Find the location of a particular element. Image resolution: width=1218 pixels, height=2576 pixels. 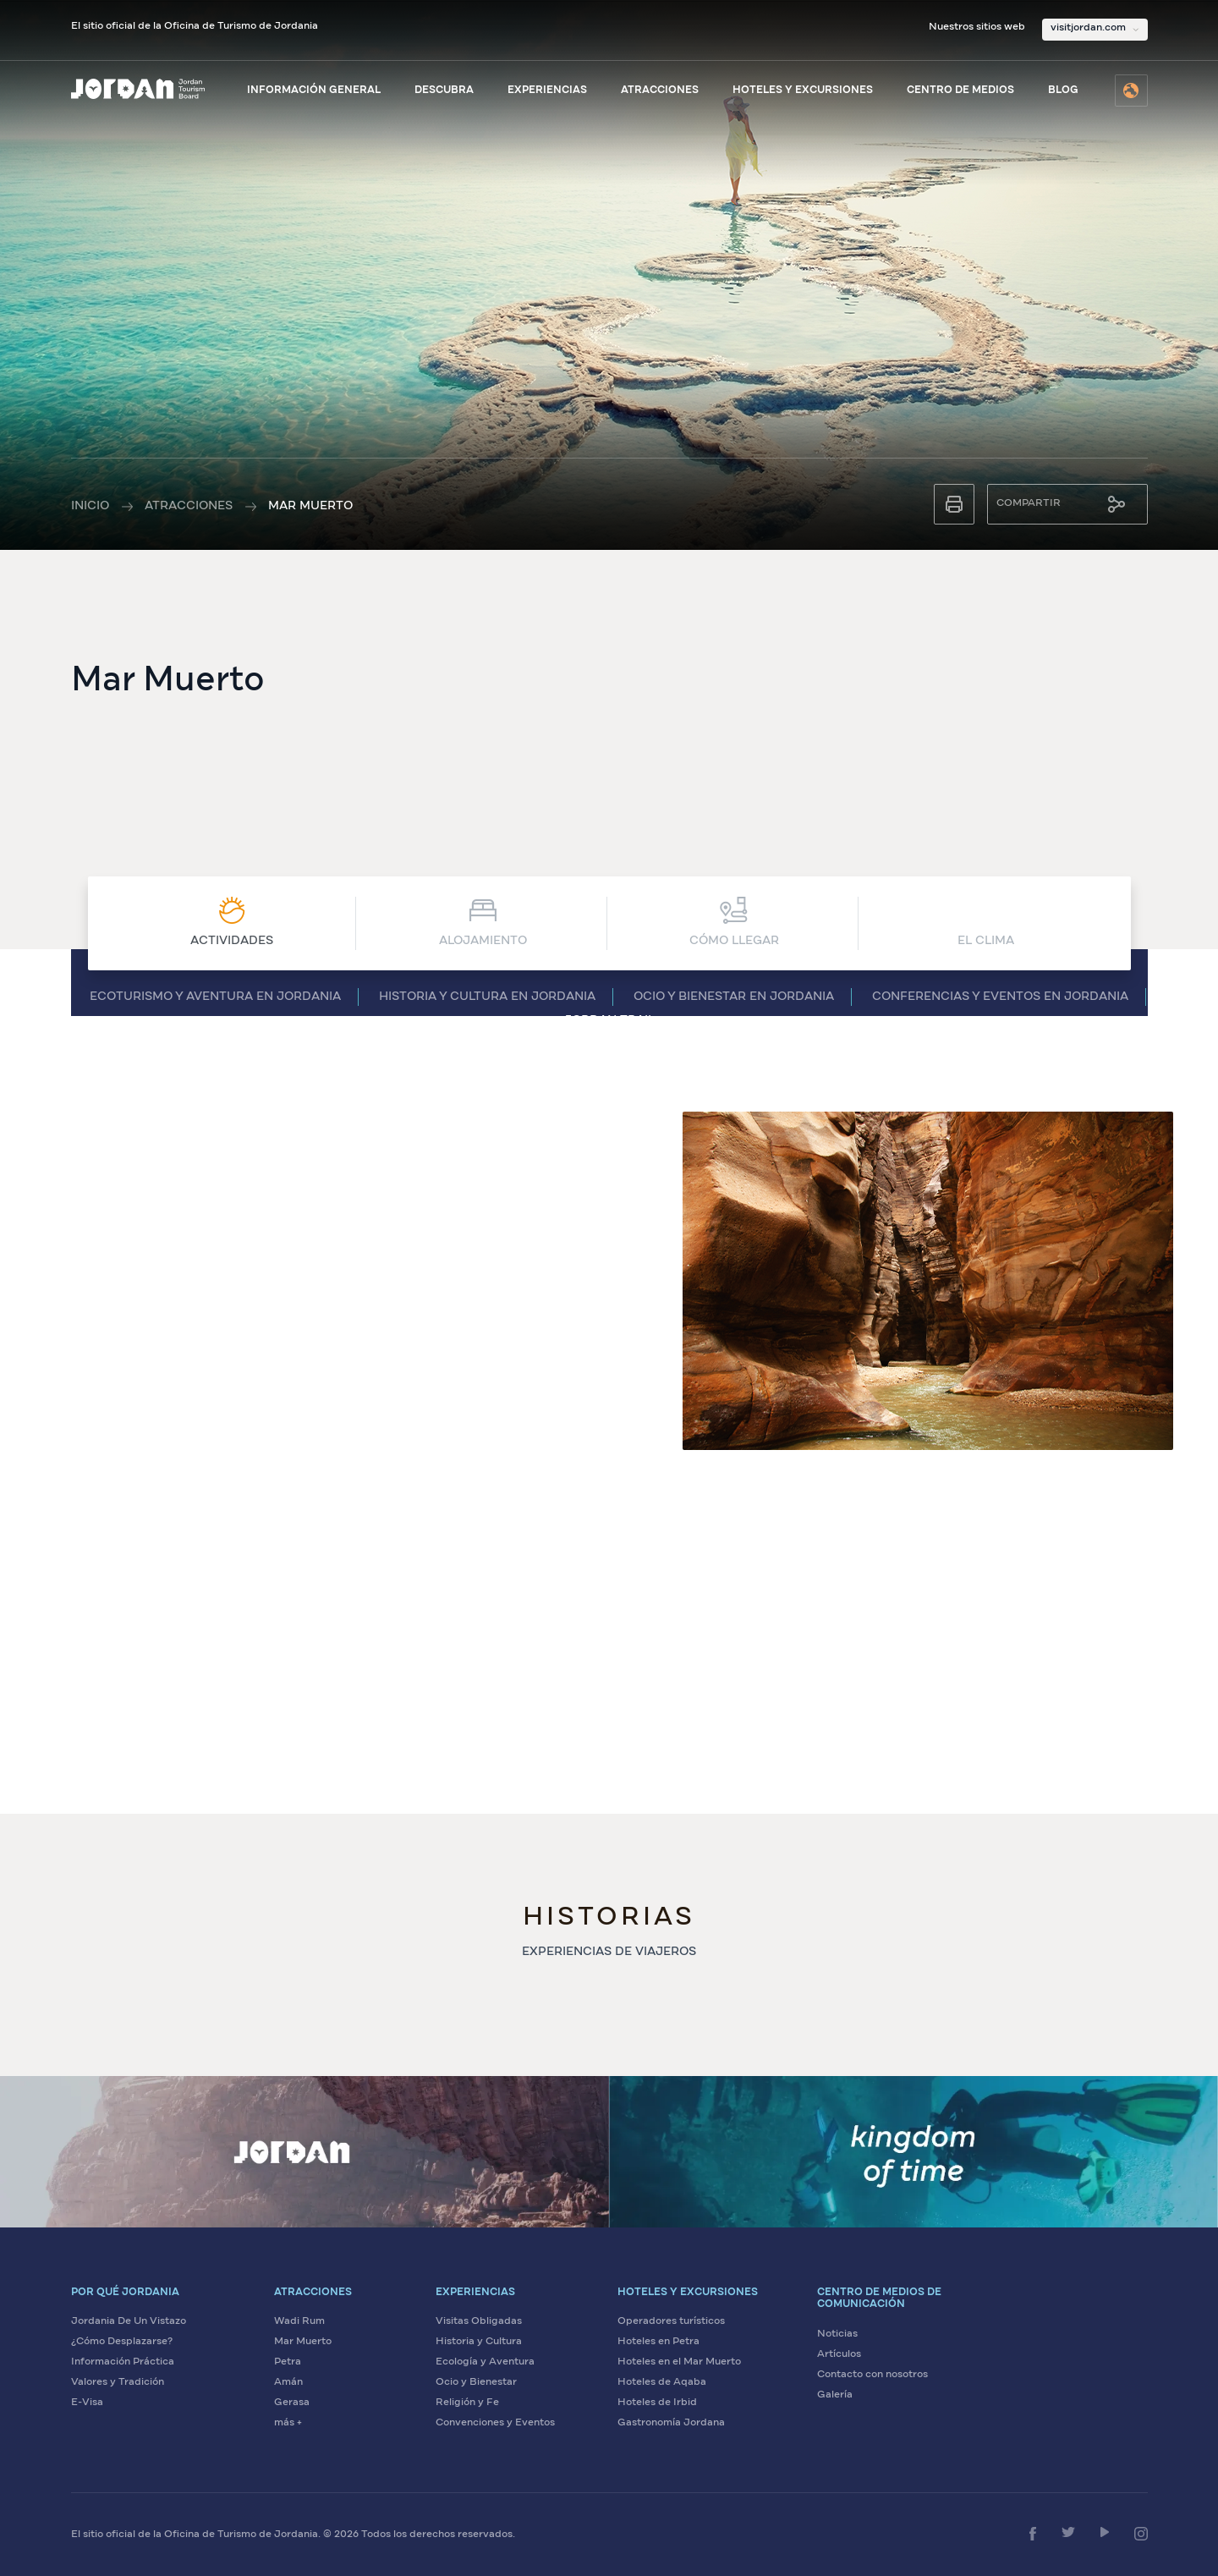

[Imprimir esta página] is located at coordinates (954, 504).